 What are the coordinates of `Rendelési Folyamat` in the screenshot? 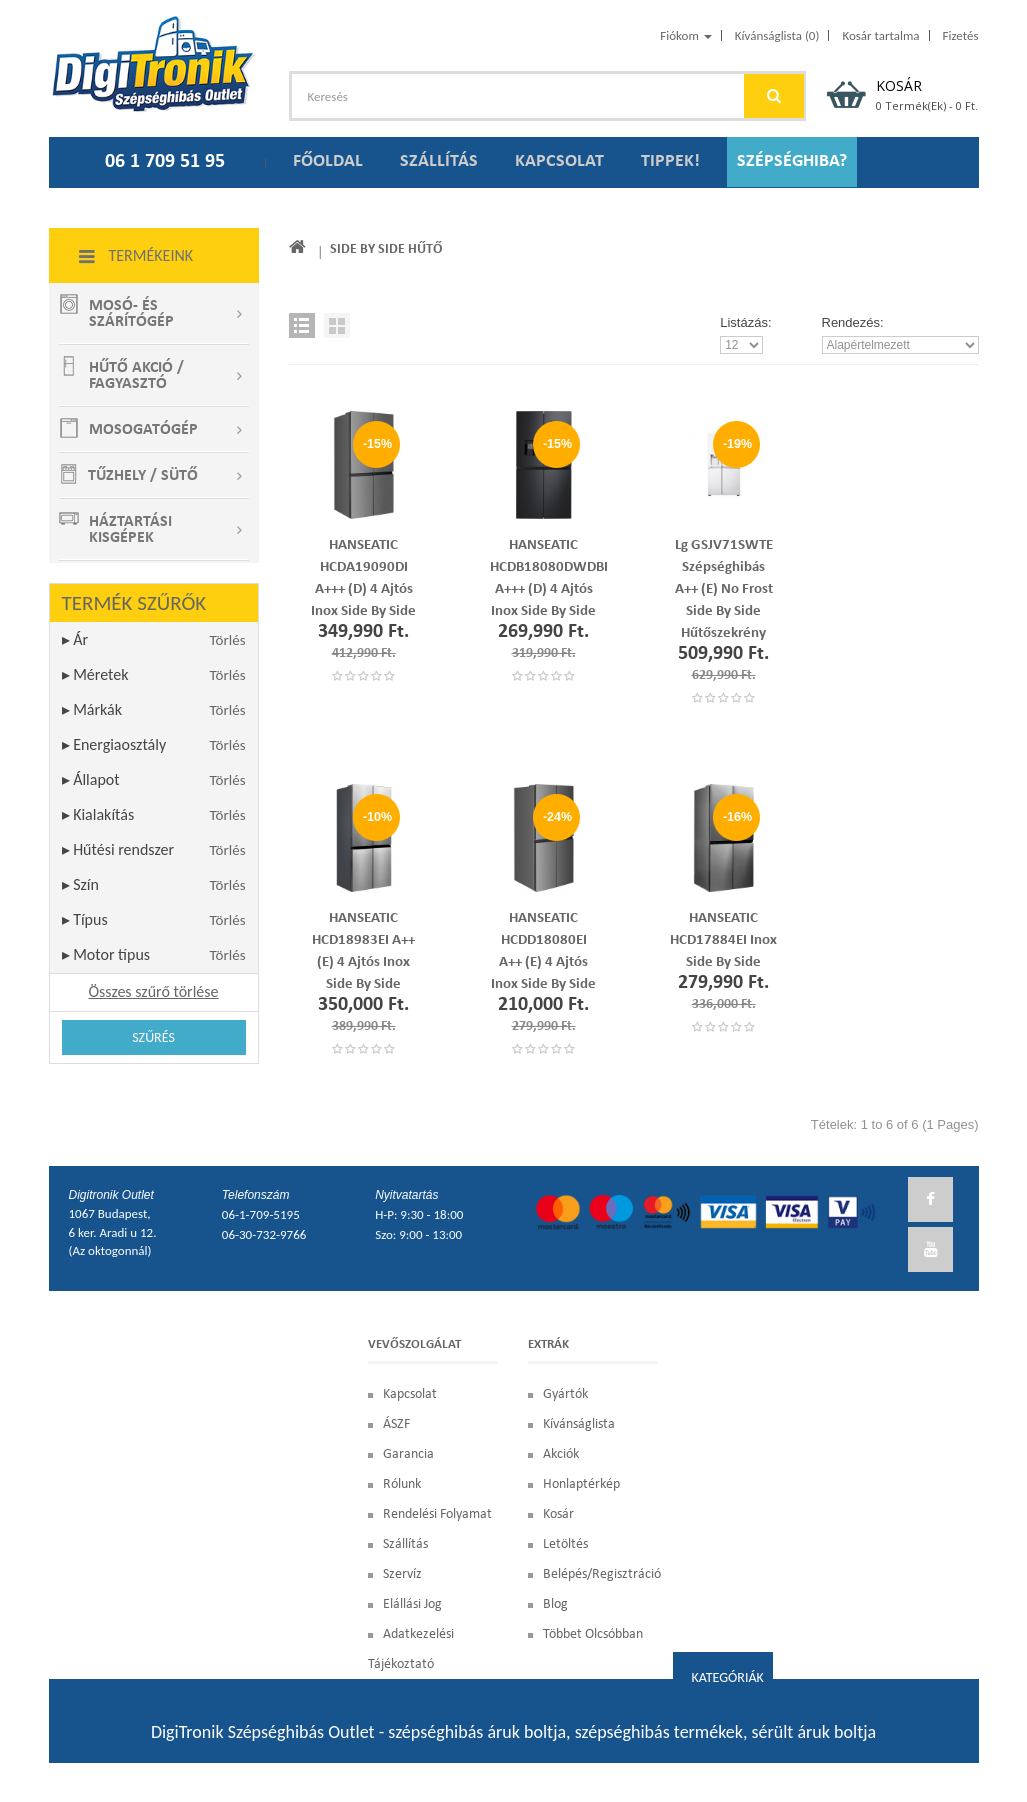 It's located at (437, 1514).